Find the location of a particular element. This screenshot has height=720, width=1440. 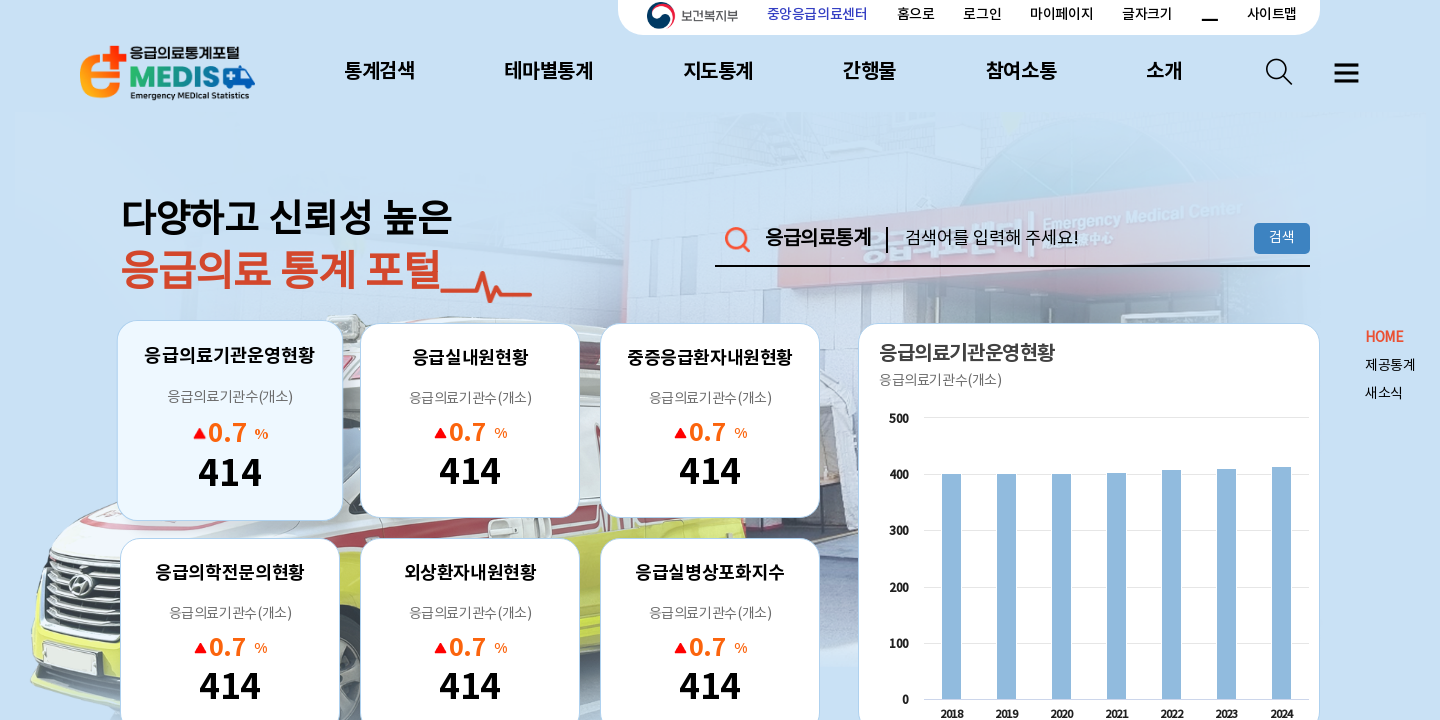

홈으로 is located at coordinates (916, 14).